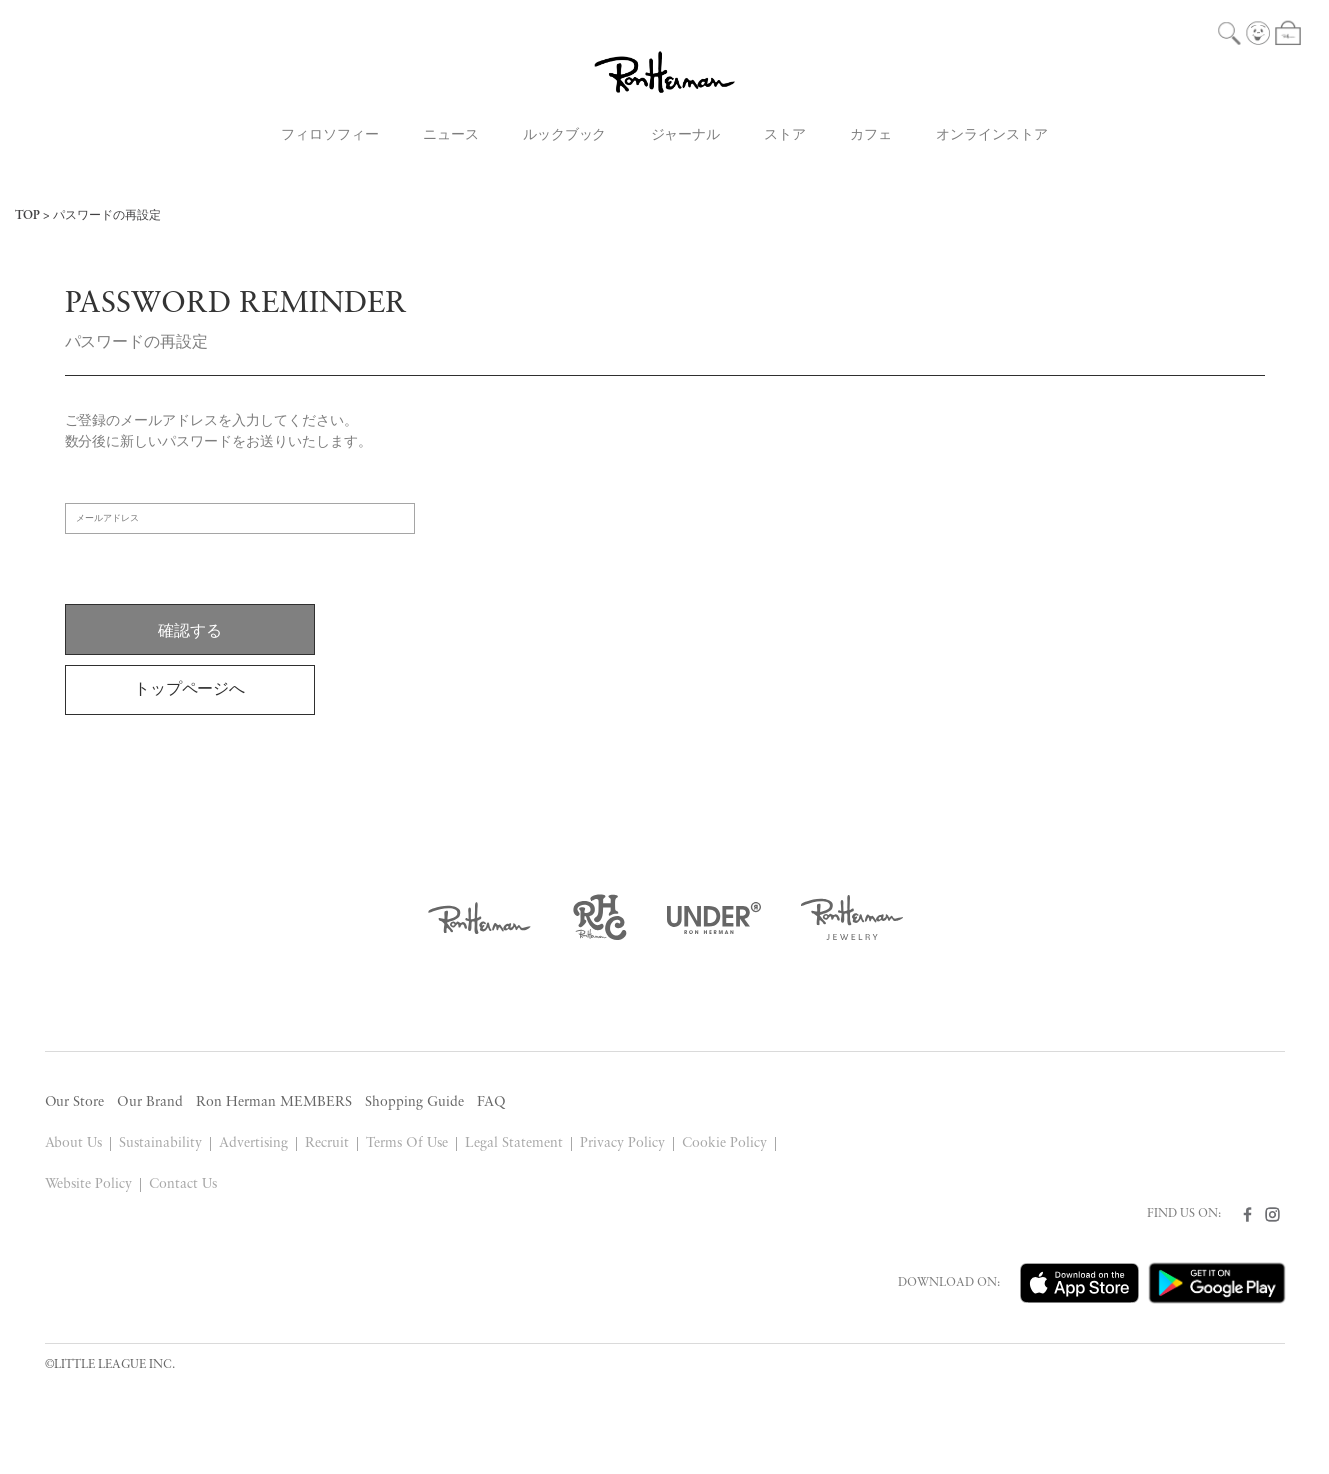  I want to click on オンラインストア, so click(992, 135).